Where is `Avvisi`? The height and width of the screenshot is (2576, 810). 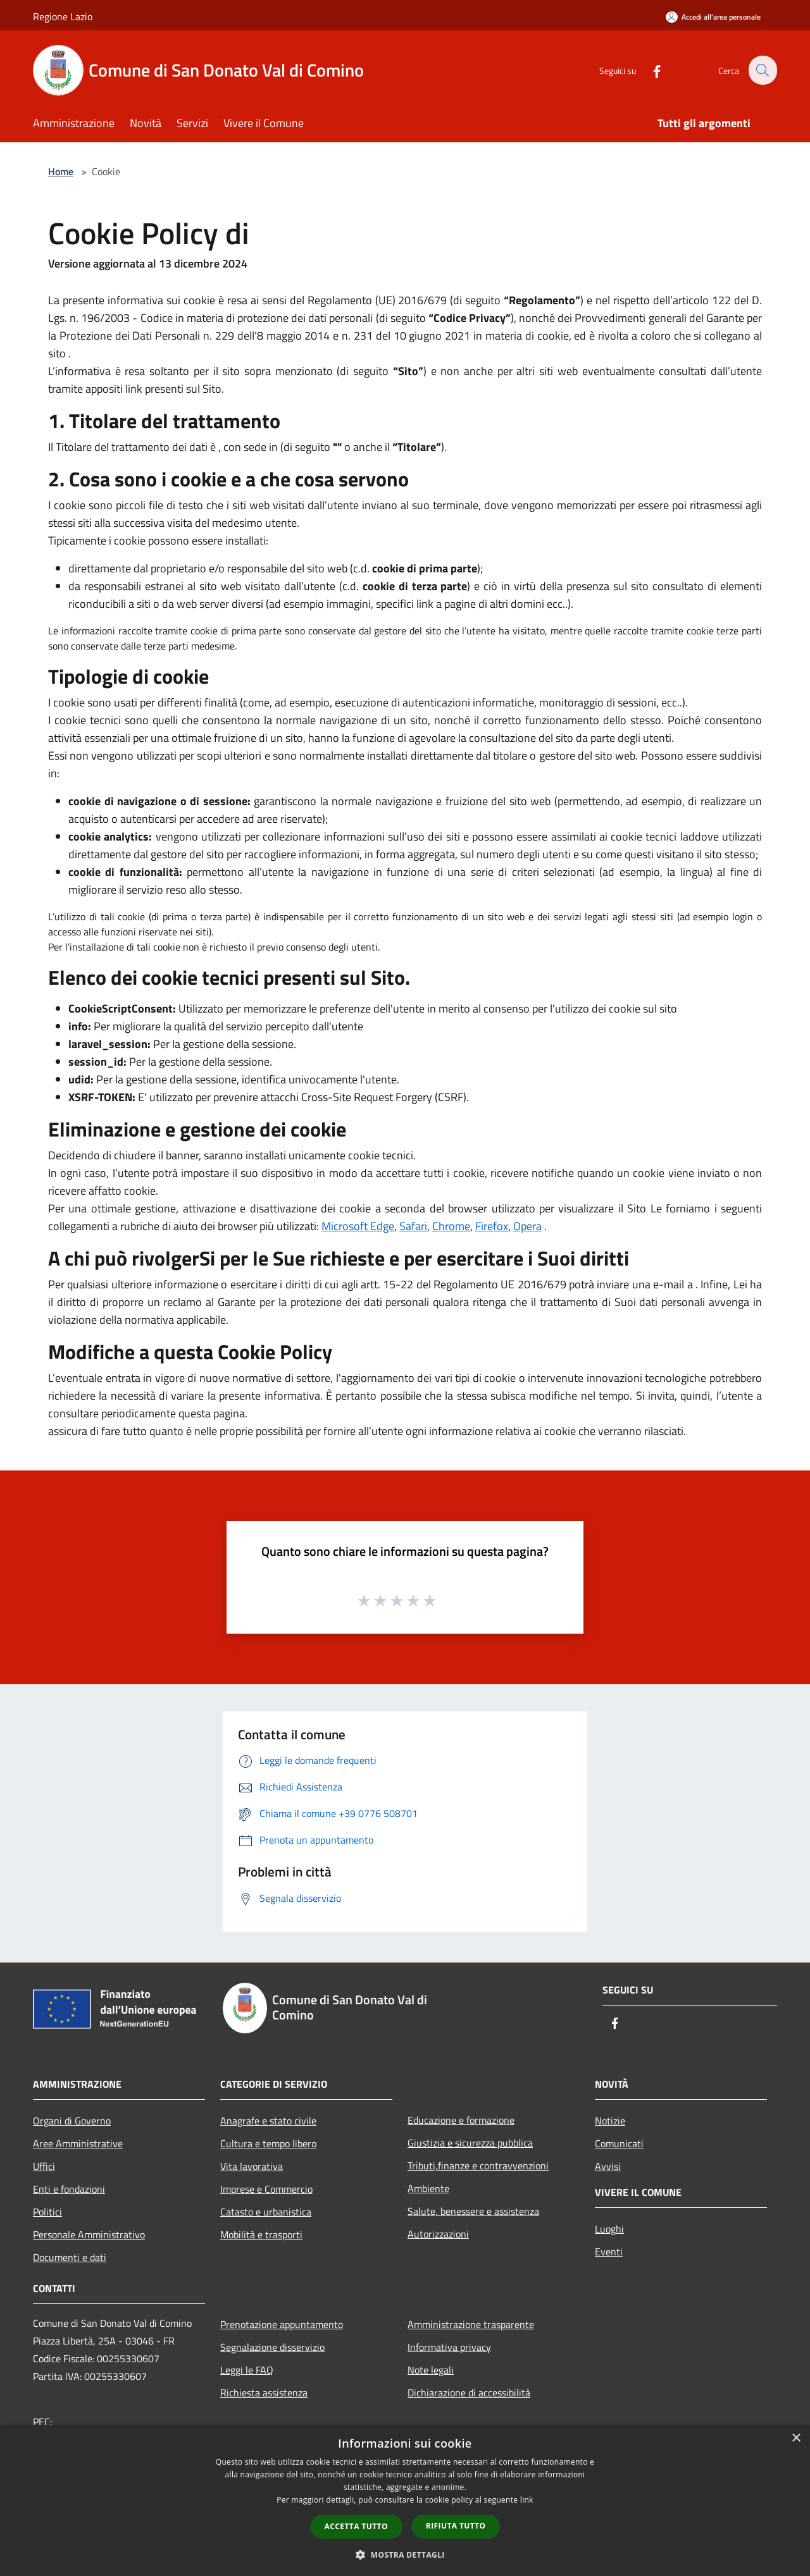 Avvisi is located at coordinates (608, 2166).